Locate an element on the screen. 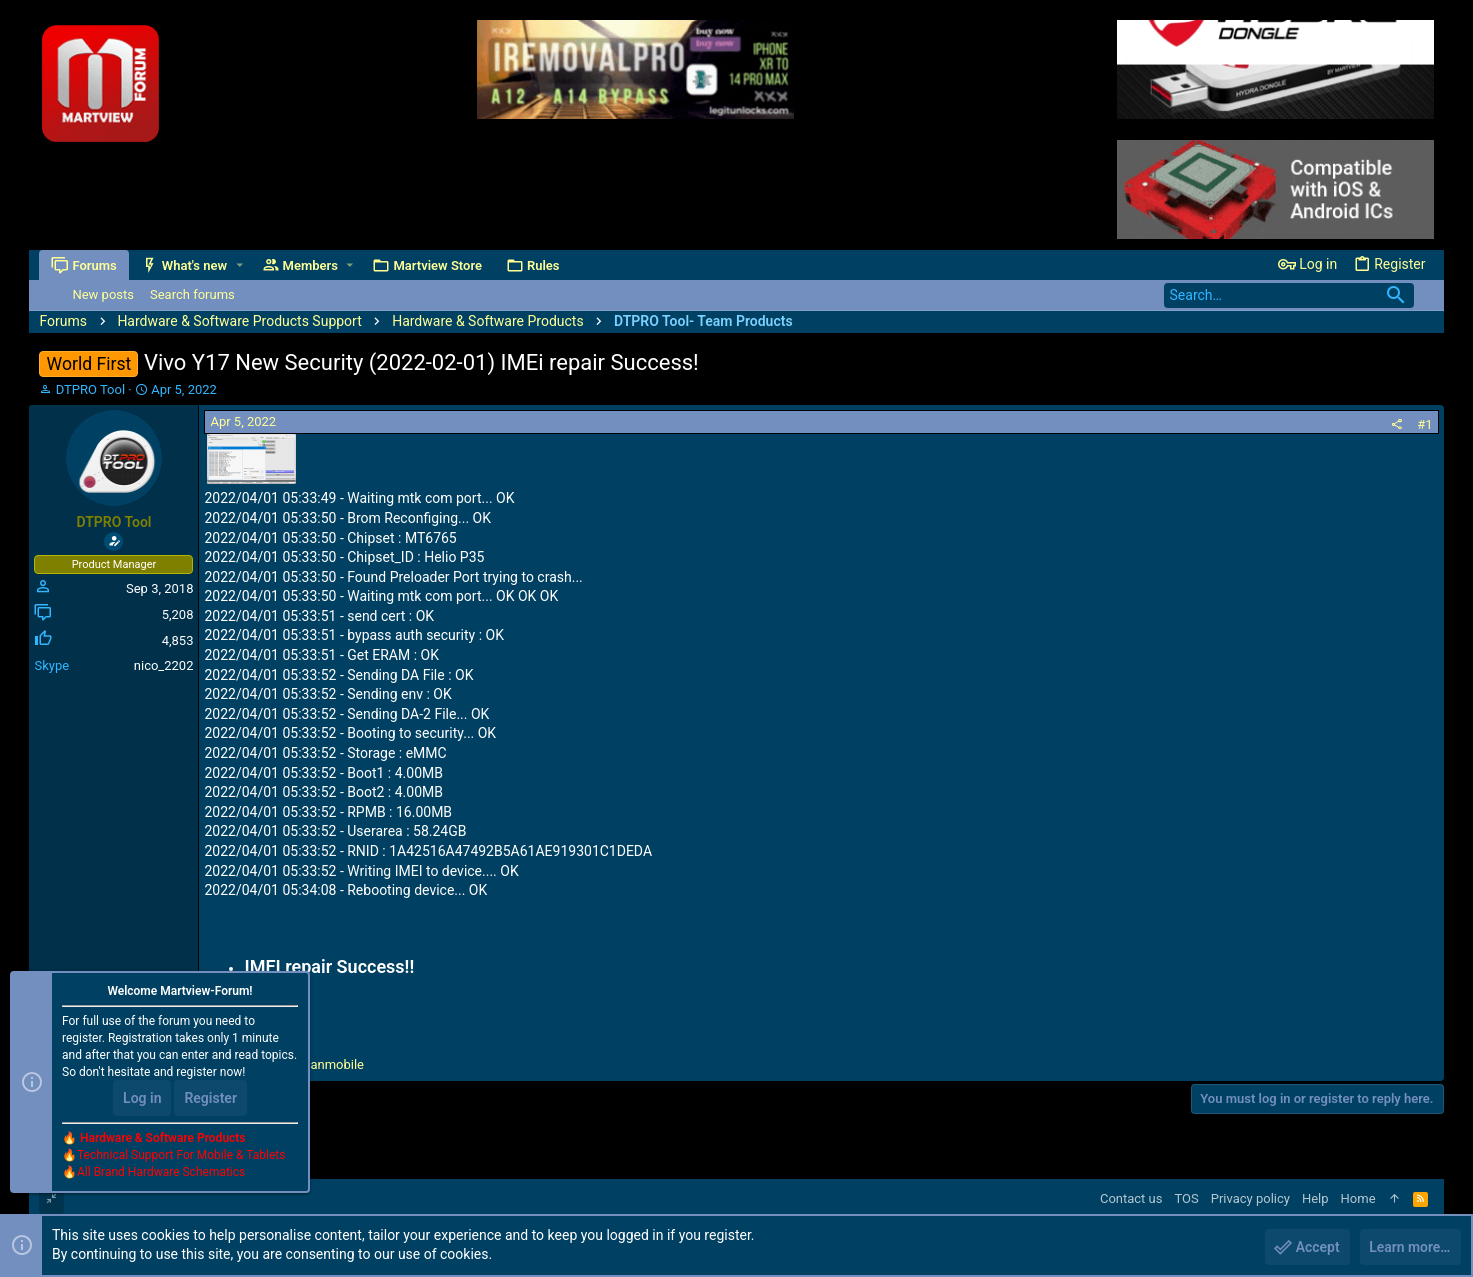  Help is located at coordinates (1315, 1198).